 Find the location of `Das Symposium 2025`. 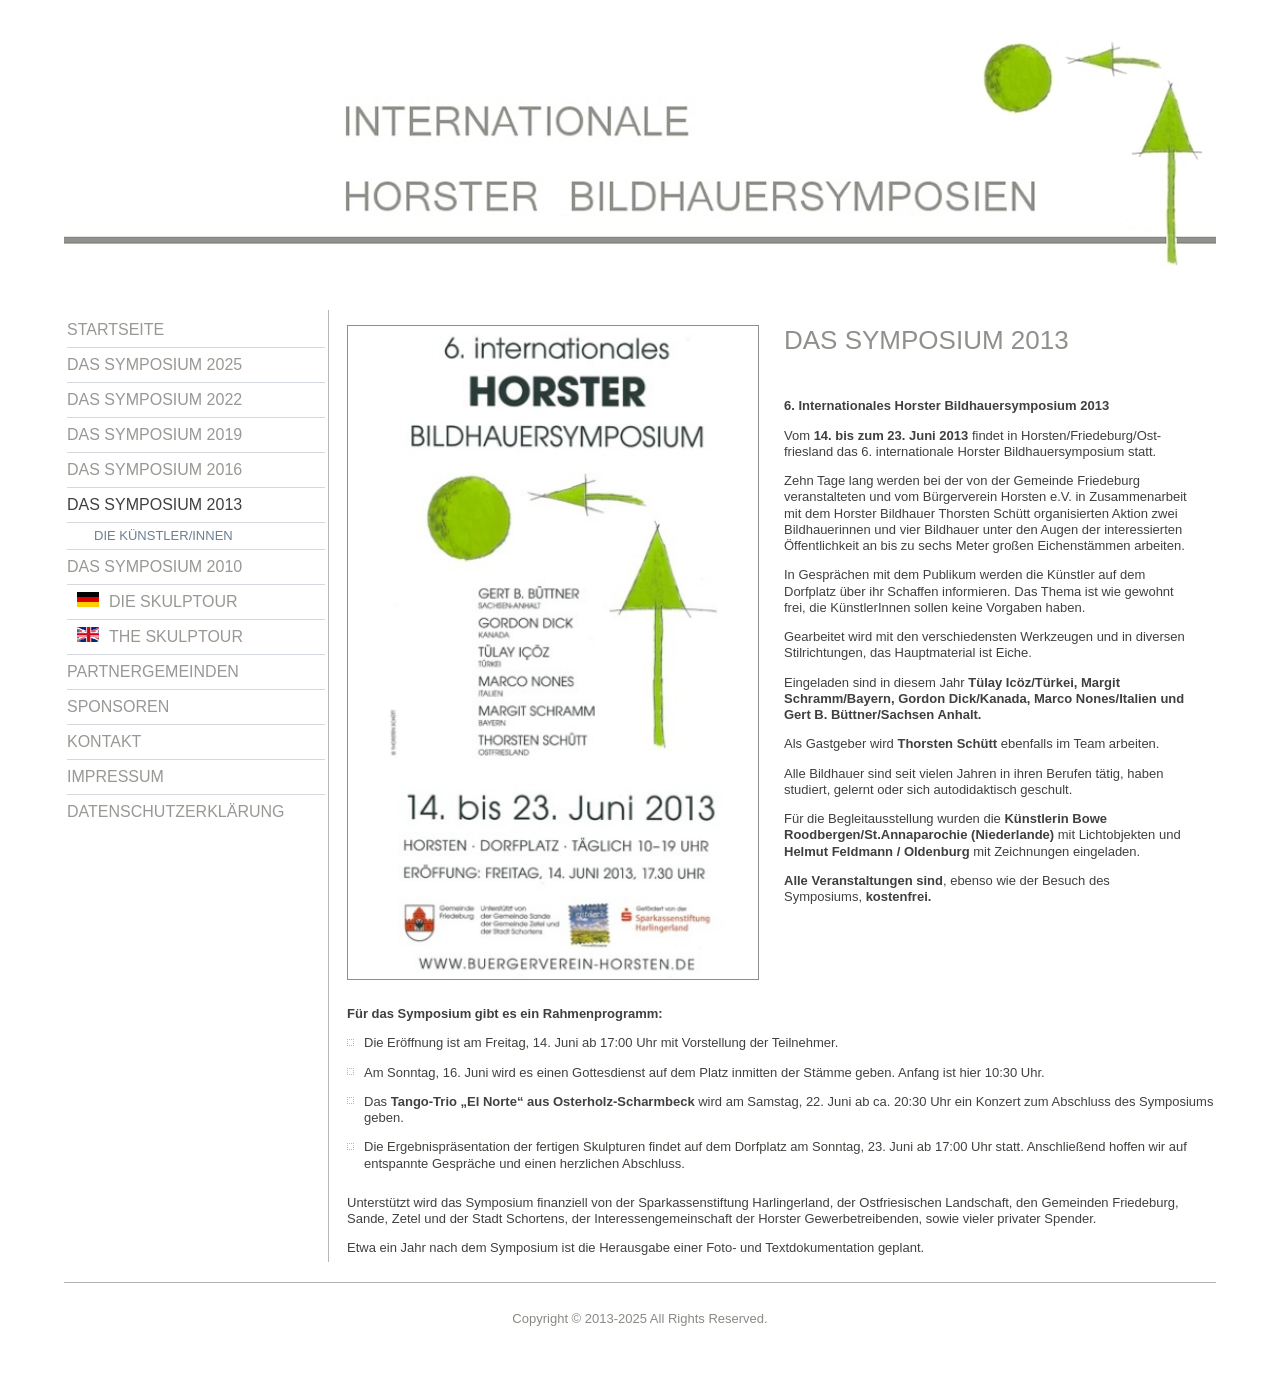

Das Symposium 2025 is located at coordinates (154, 364).